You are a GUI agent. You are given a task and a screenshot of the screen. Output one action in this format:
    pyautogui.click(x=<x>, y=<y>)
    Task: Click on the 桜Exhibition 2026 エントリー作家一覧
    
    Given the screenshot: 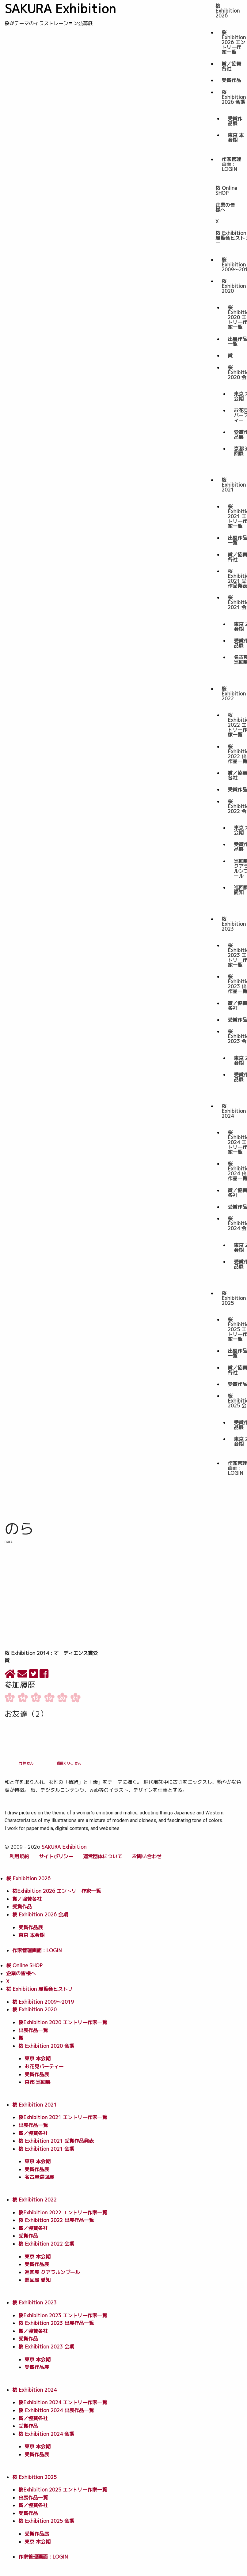 What is the action you would take?
    pyautogui.click(x=56, y=1891)
    